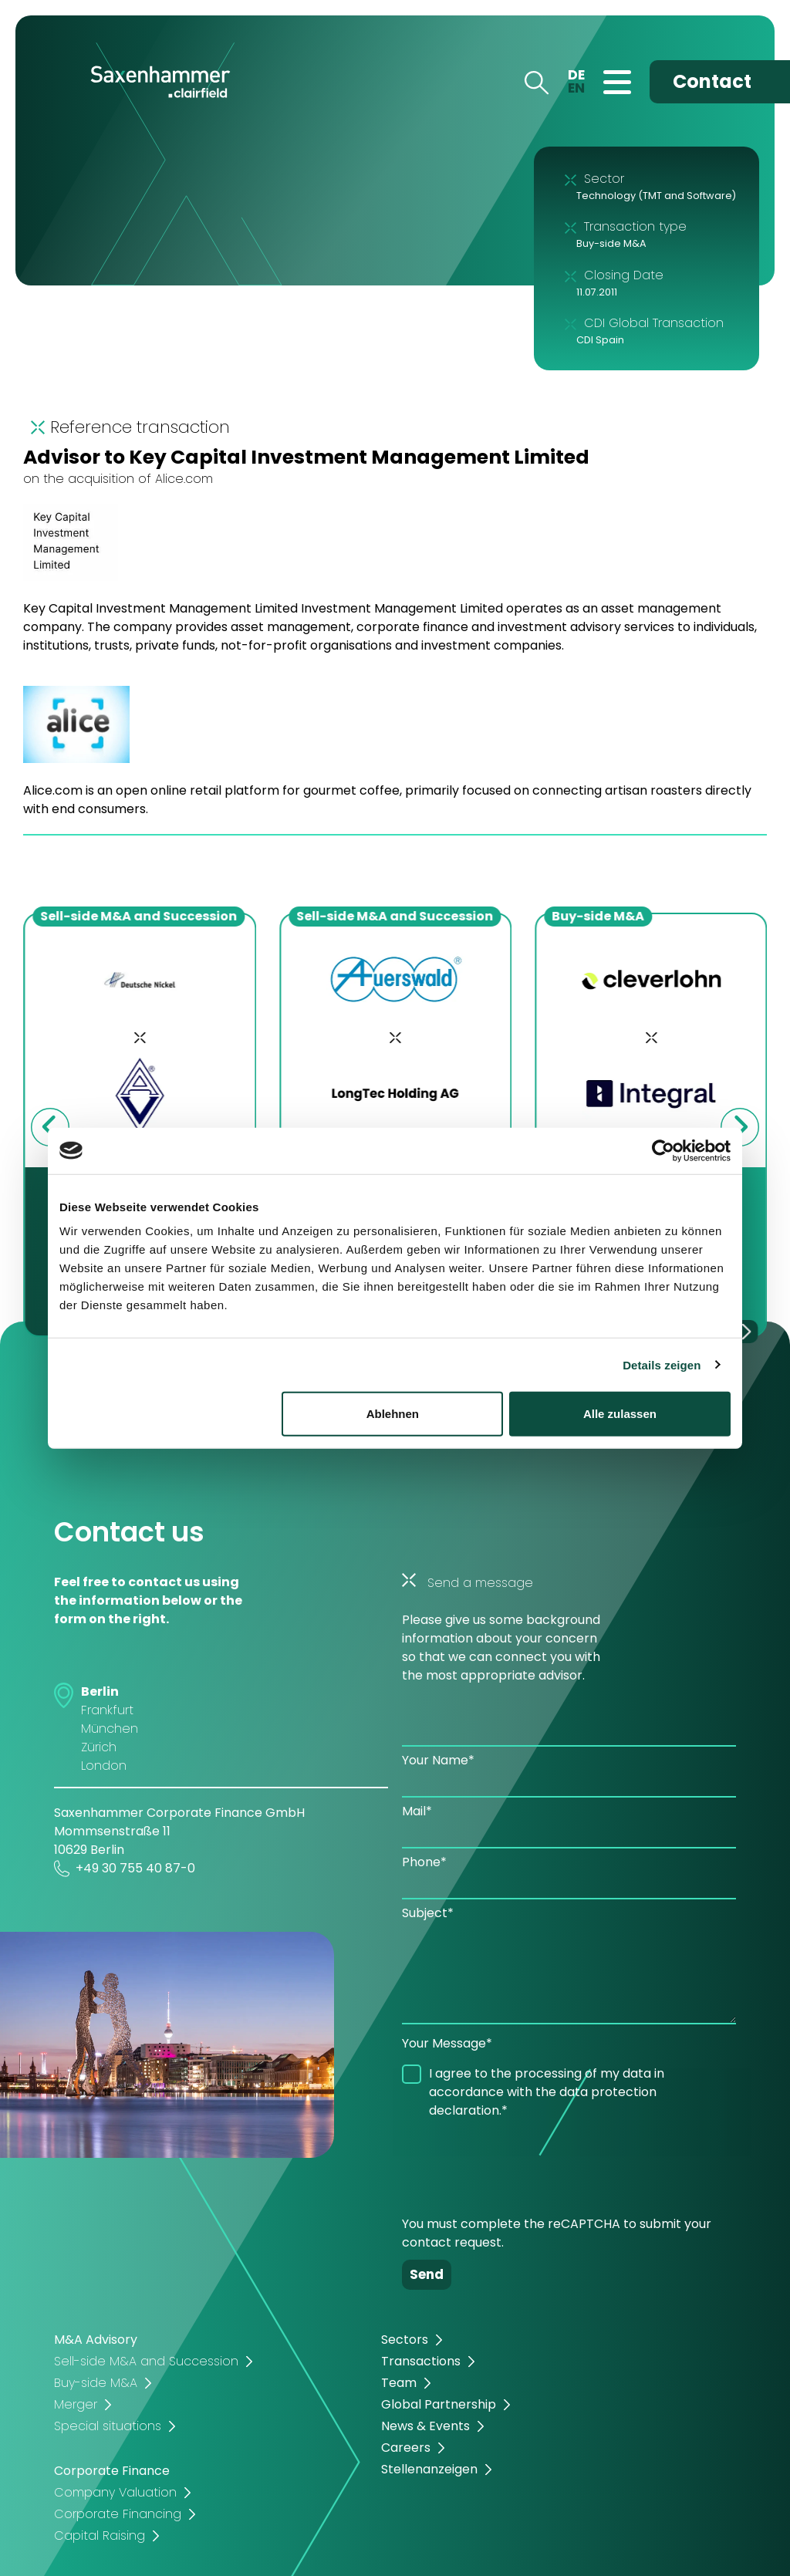 Image resolution: width=790 pixels, height=2576 pixels. What do you see at coordinates (438, 1760) in the screenshot?
I see `Your Name*` at bounding box center [438, 1760].